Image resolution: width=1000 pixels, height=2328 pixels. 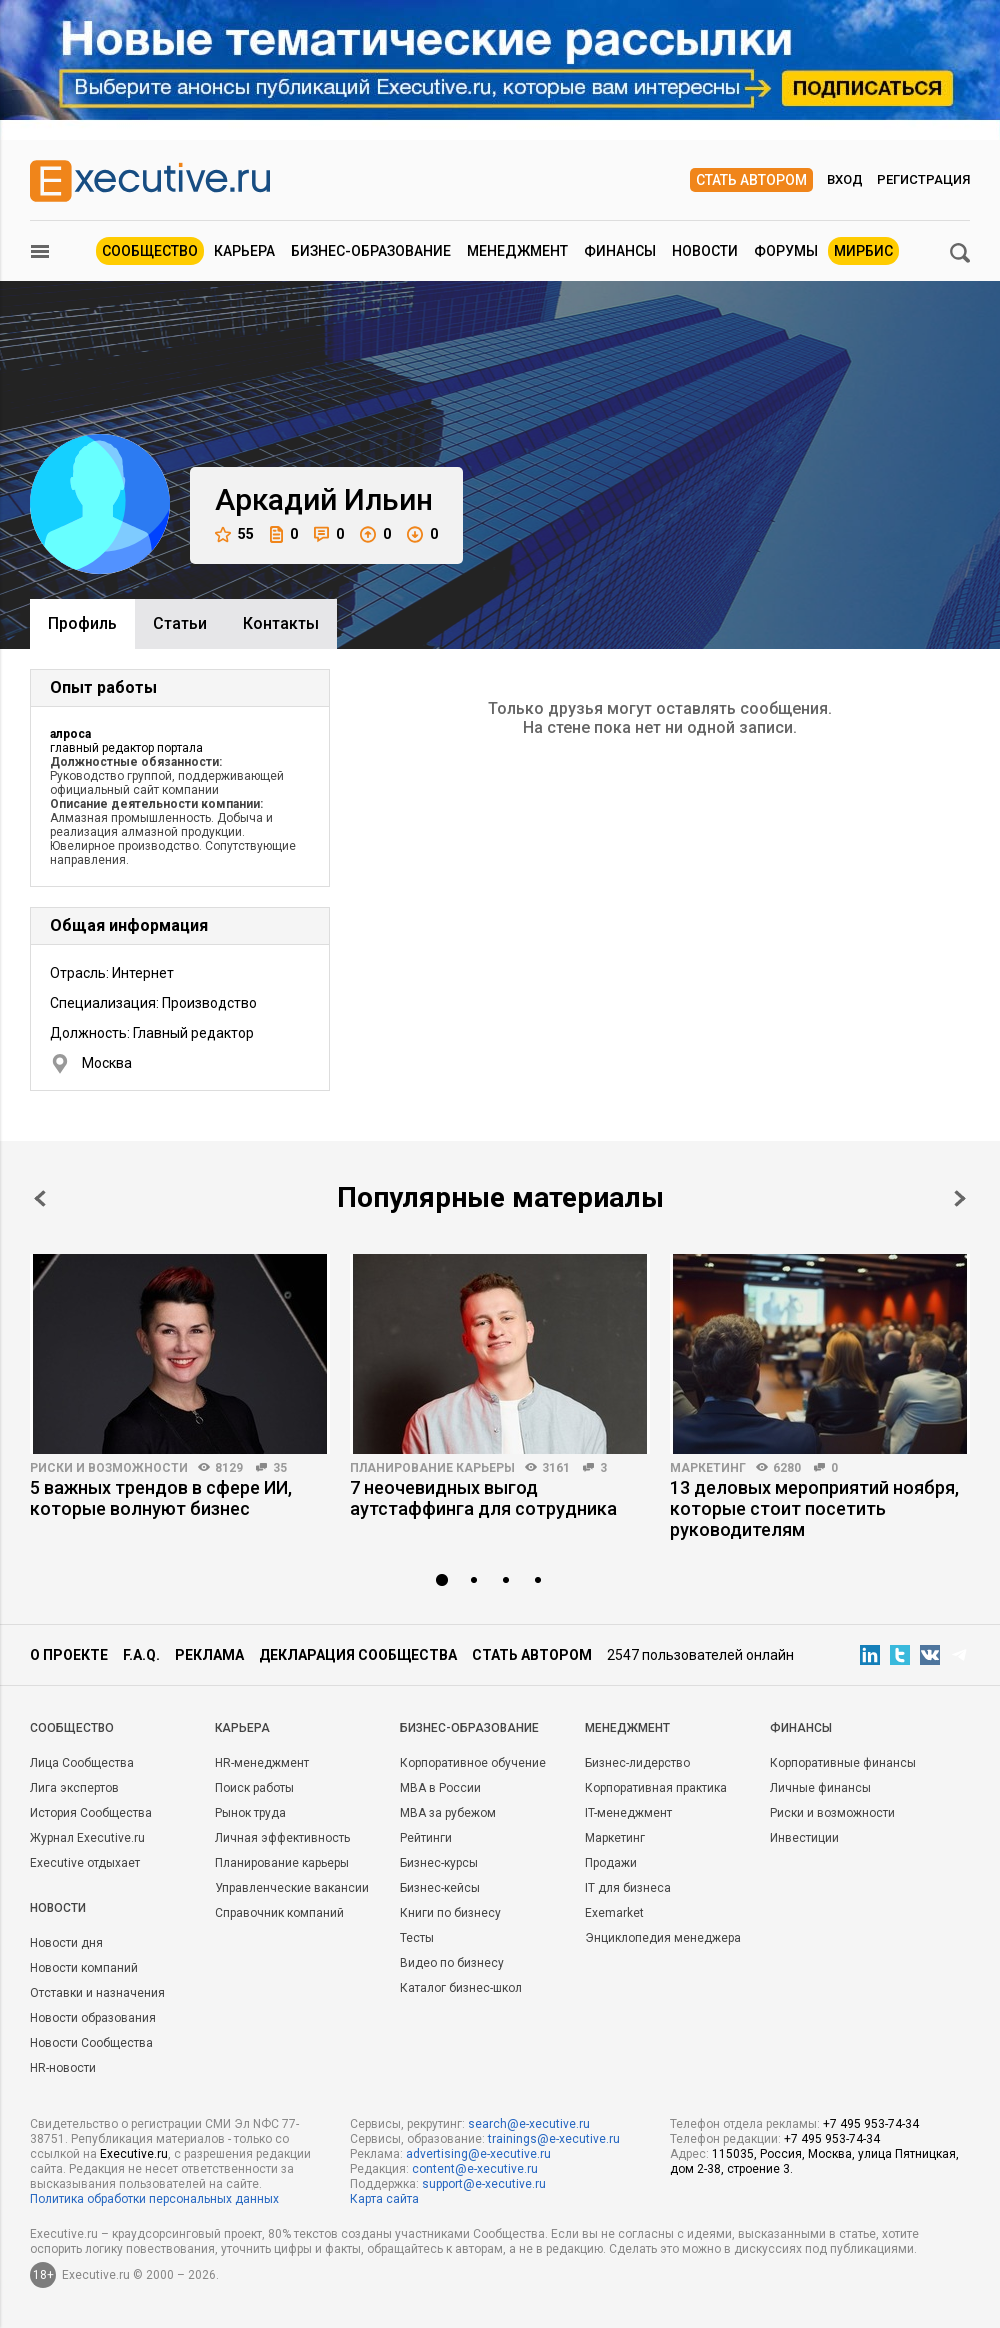 What do you see at coordinates (417, 1938) in the screenshot?
I see `Тесты` at bounding box center [417, 1938].